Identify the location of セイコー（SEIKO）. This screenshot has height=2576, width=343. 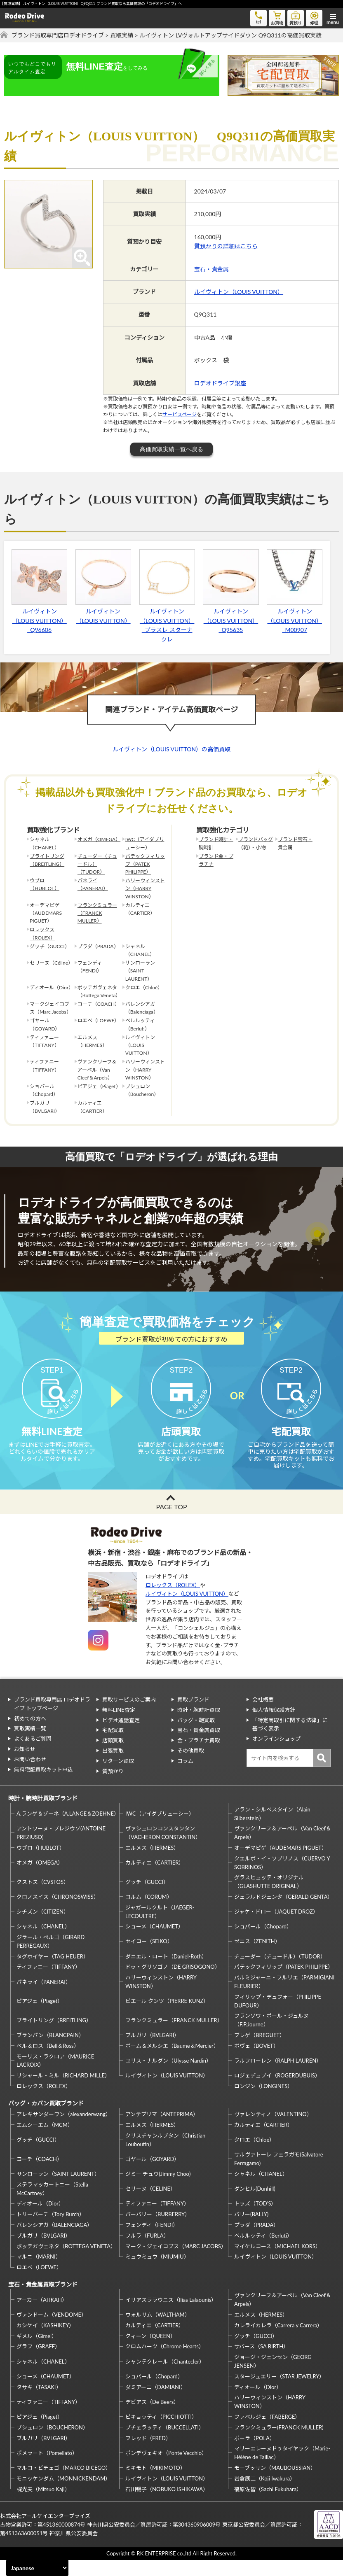
(149, 1957).